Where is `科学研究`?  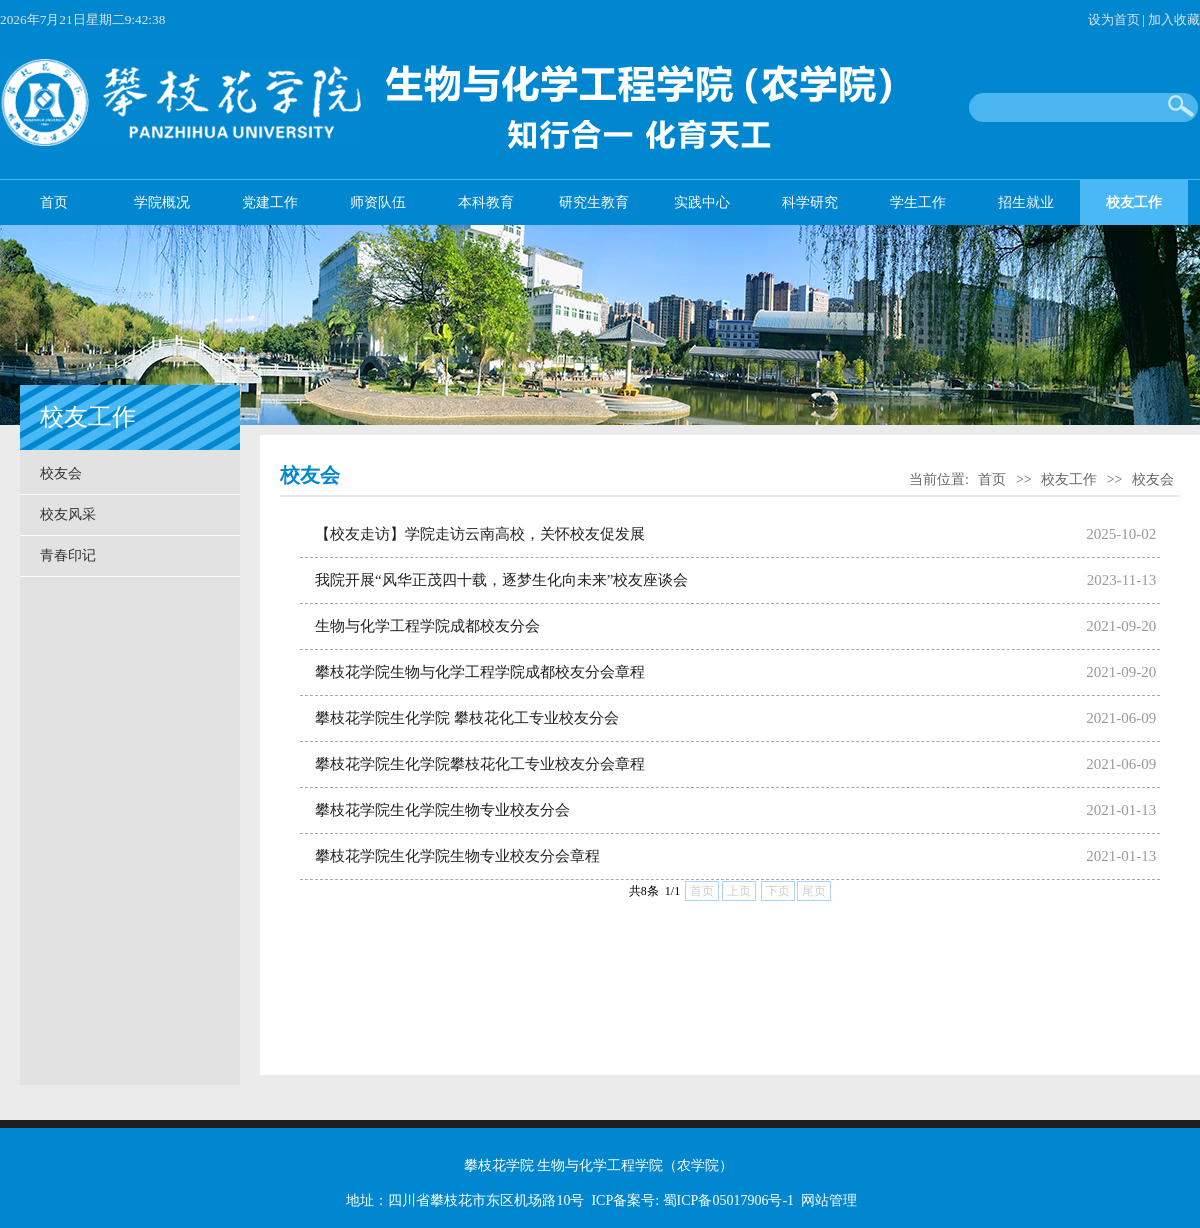 科学研究 is located at coordinates (810, 202).